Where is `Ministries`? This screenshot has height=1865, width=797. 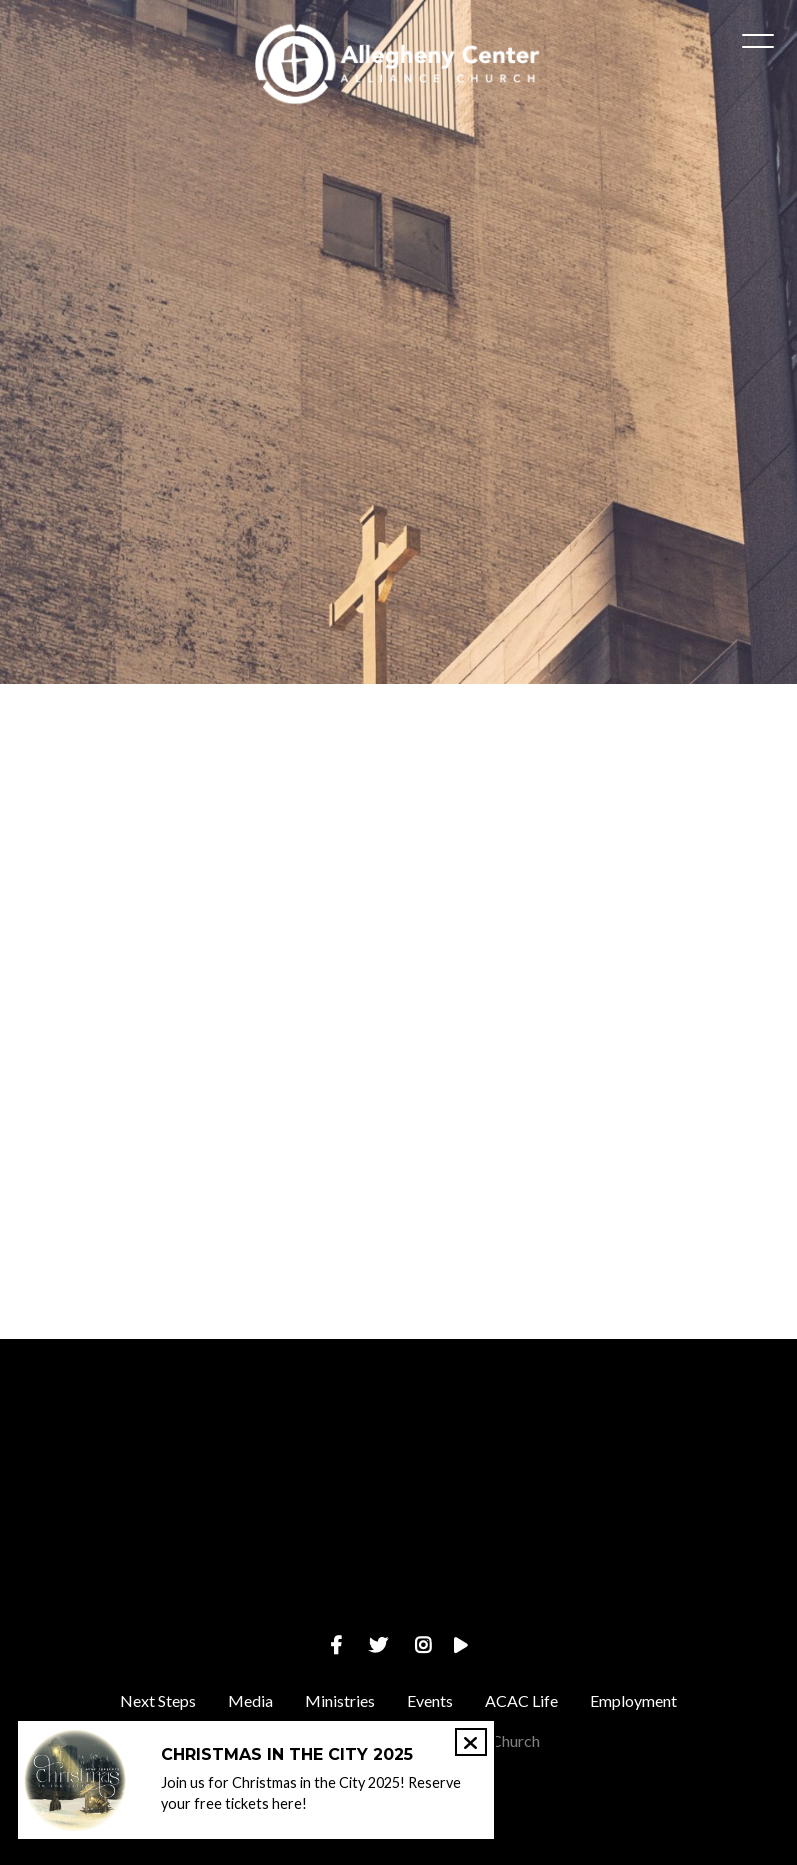
Ministries is located at coordinates (340, 1700).